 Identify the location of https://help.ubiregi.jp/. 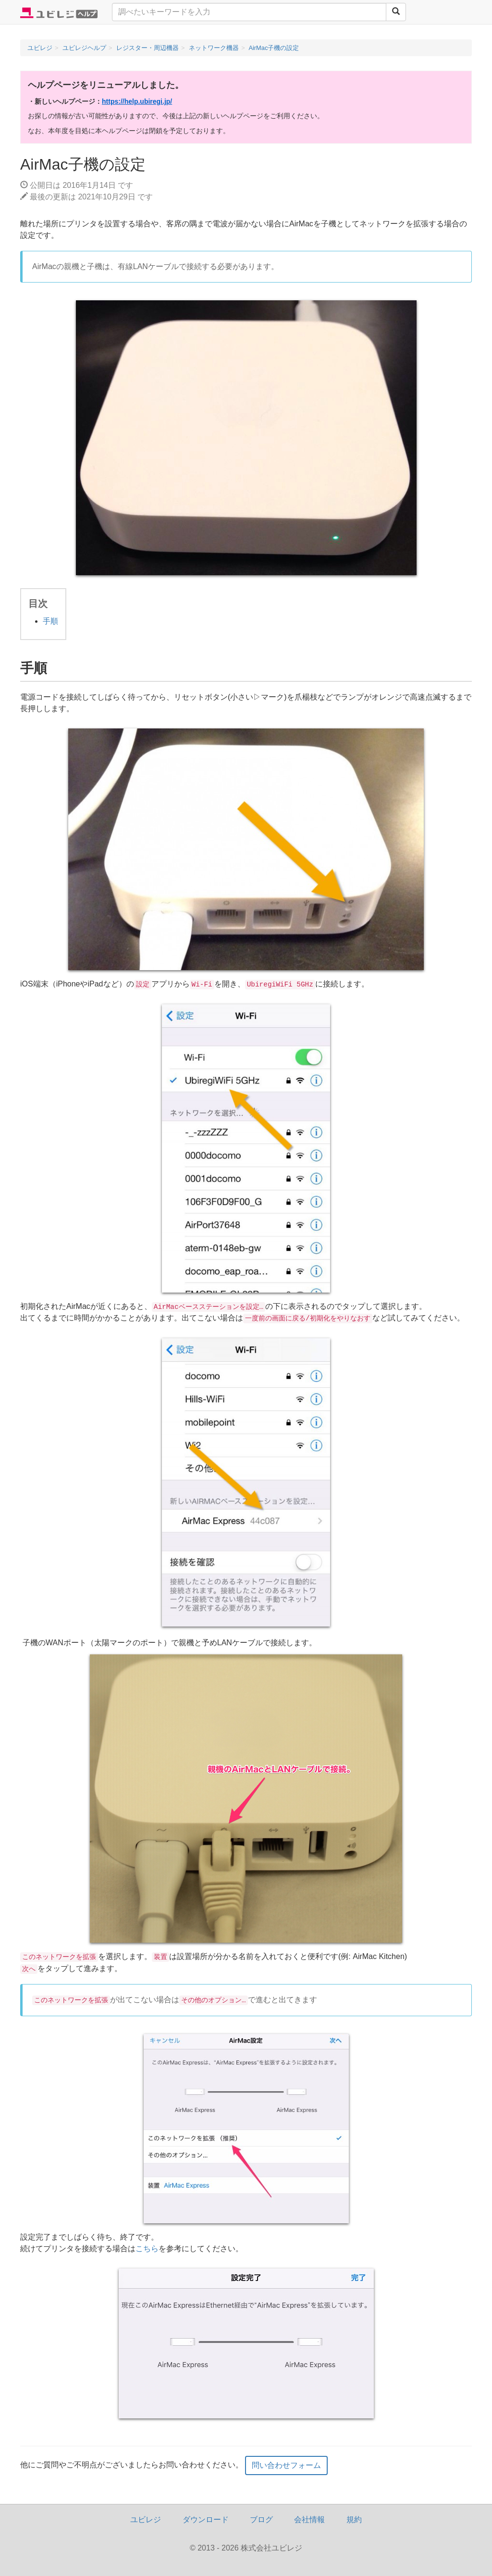
(137, 101).